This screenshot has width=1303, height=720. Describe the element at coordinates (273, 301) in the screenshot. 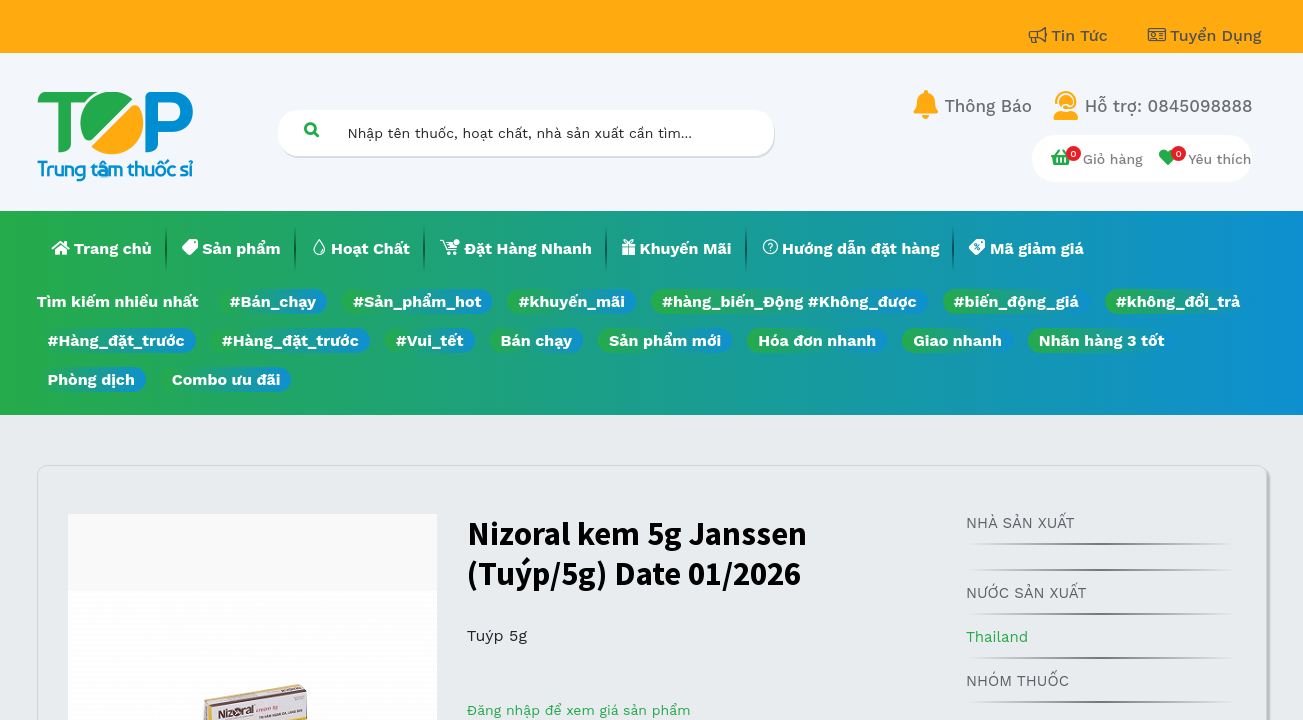

I see `#Bán_chạy` at that location.